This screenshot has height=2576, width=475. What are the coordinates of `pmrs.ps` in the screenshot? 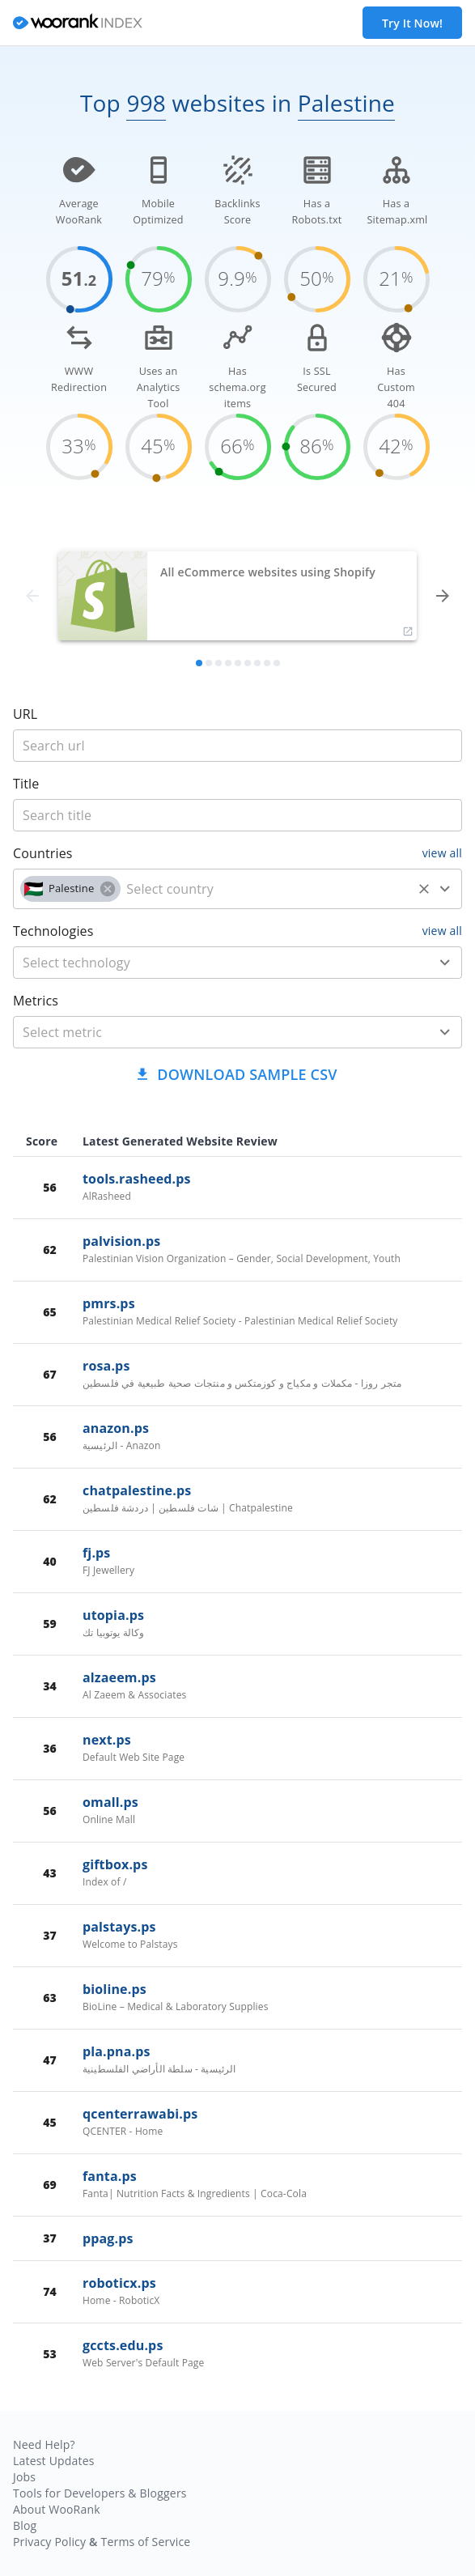 It's located at (109, 1303).